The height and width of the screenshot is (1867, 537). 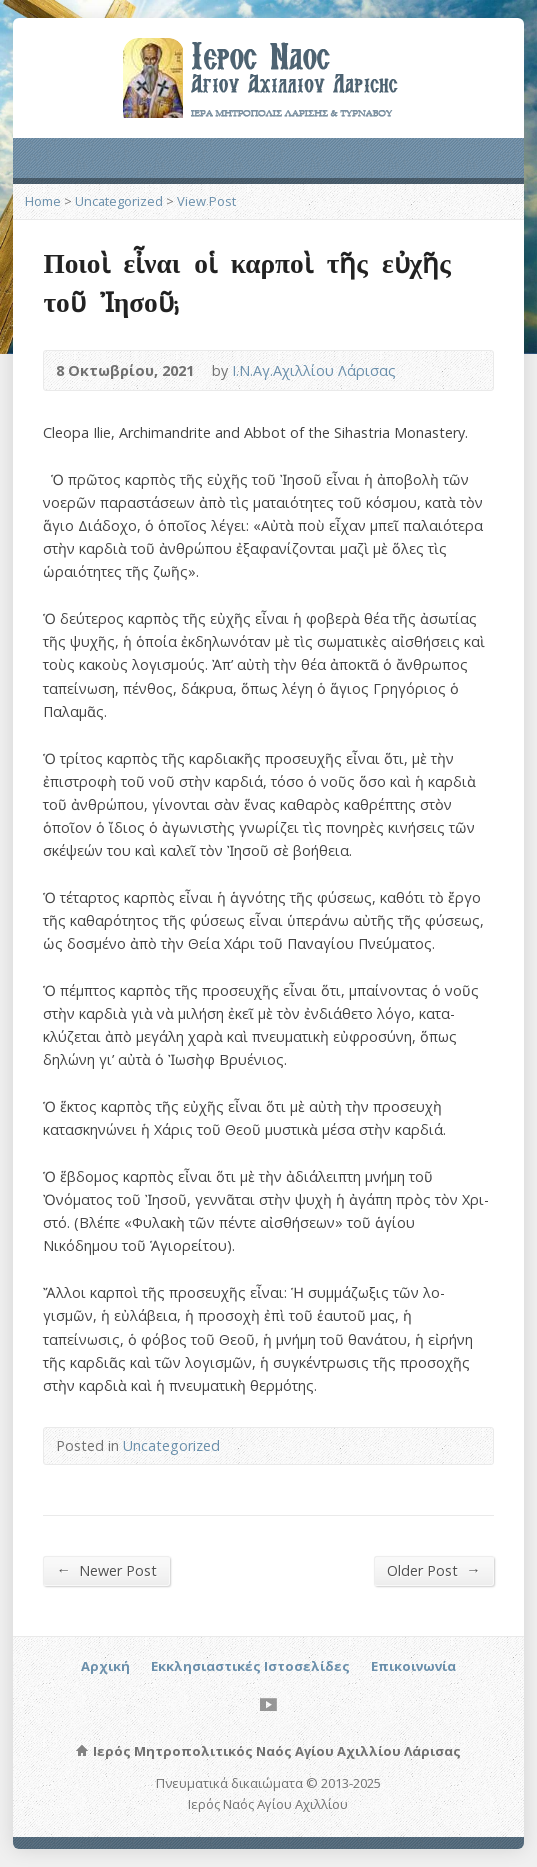 What do you see at coordinates (433, 1570) in the screenshot?
I see `Older Post` at bounding box center [433, 1570].